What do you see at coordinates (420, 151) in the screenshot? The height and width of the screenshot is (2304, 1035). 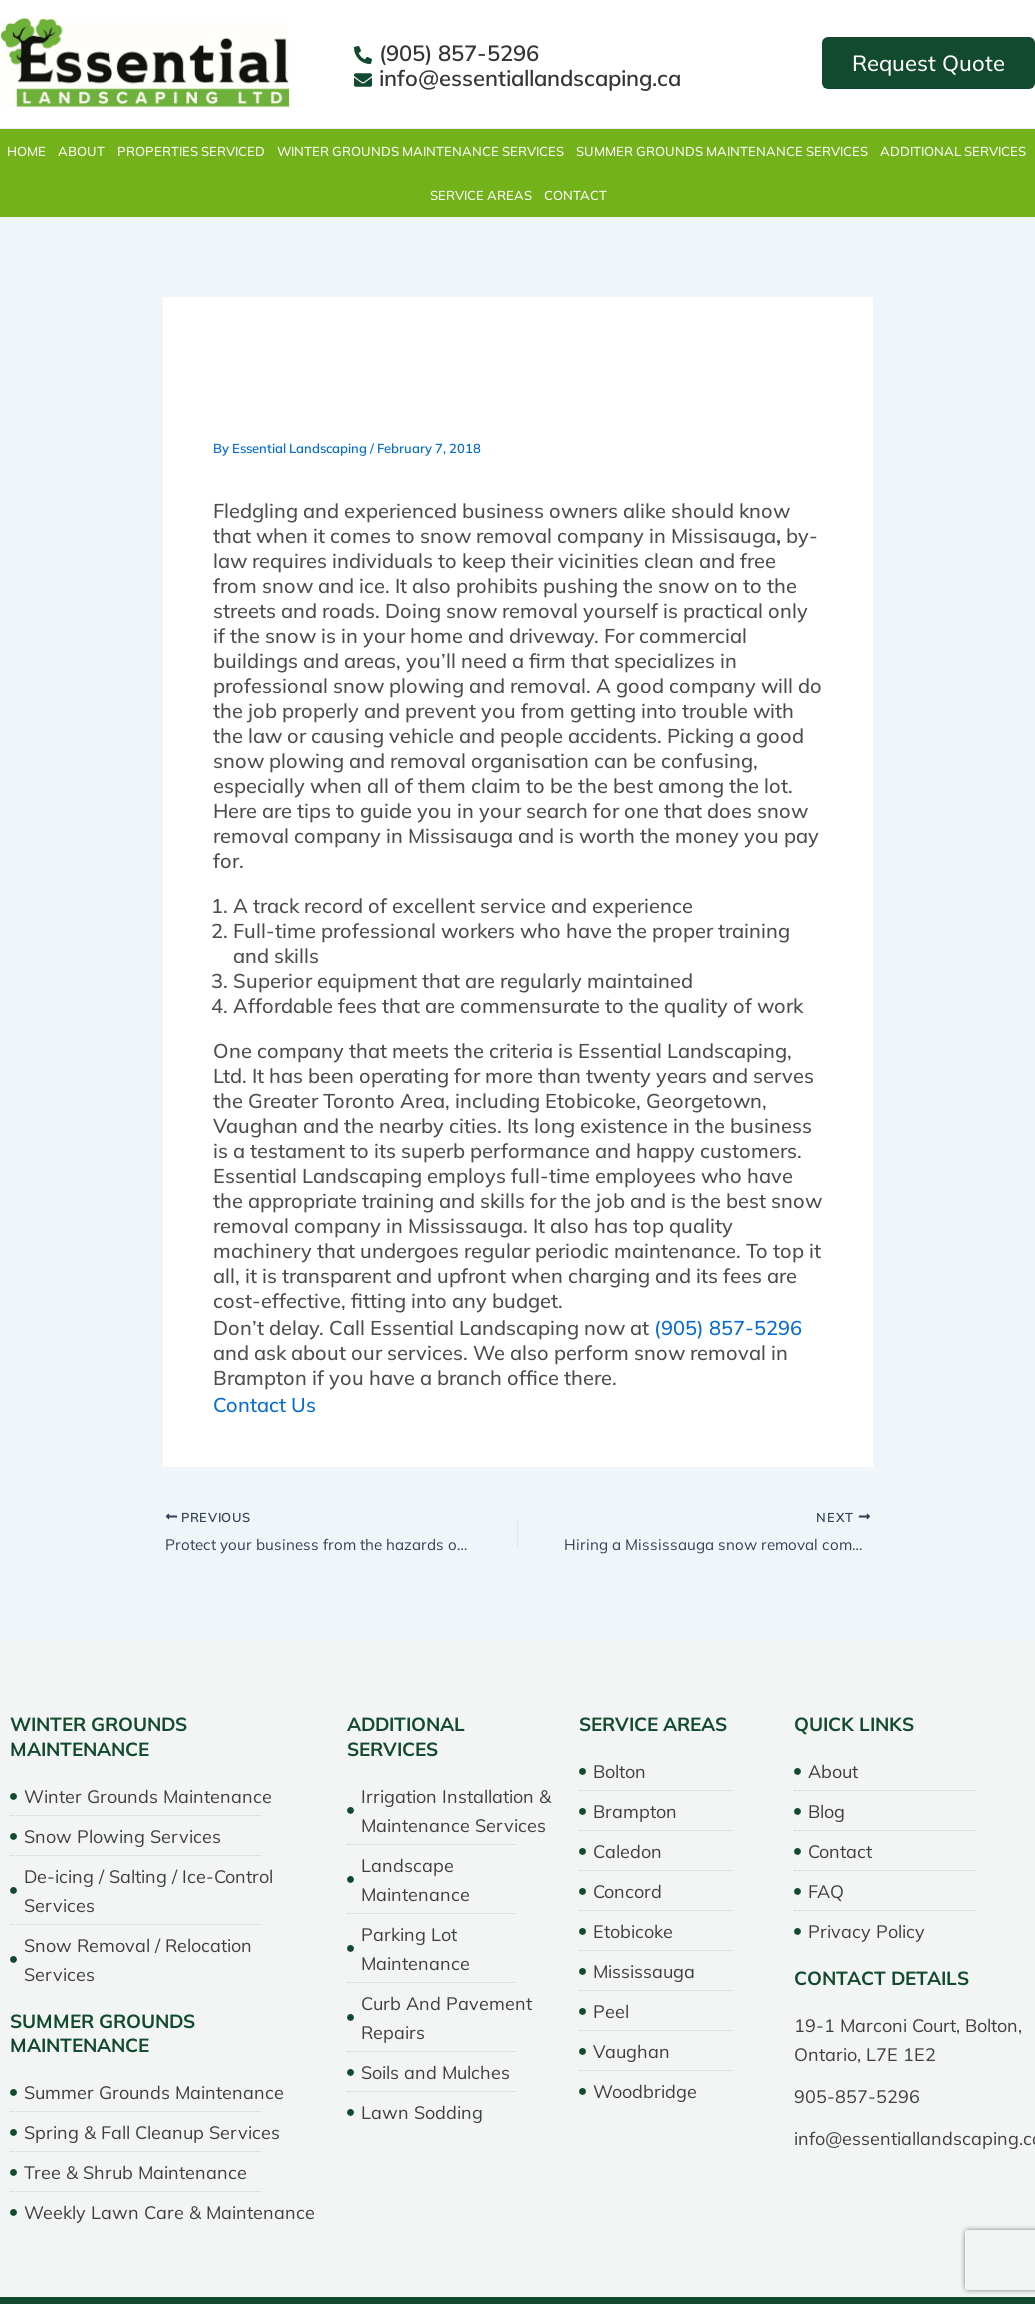 I see `Winter Grounds Maintenance Services` at bounding box center [420, 151].